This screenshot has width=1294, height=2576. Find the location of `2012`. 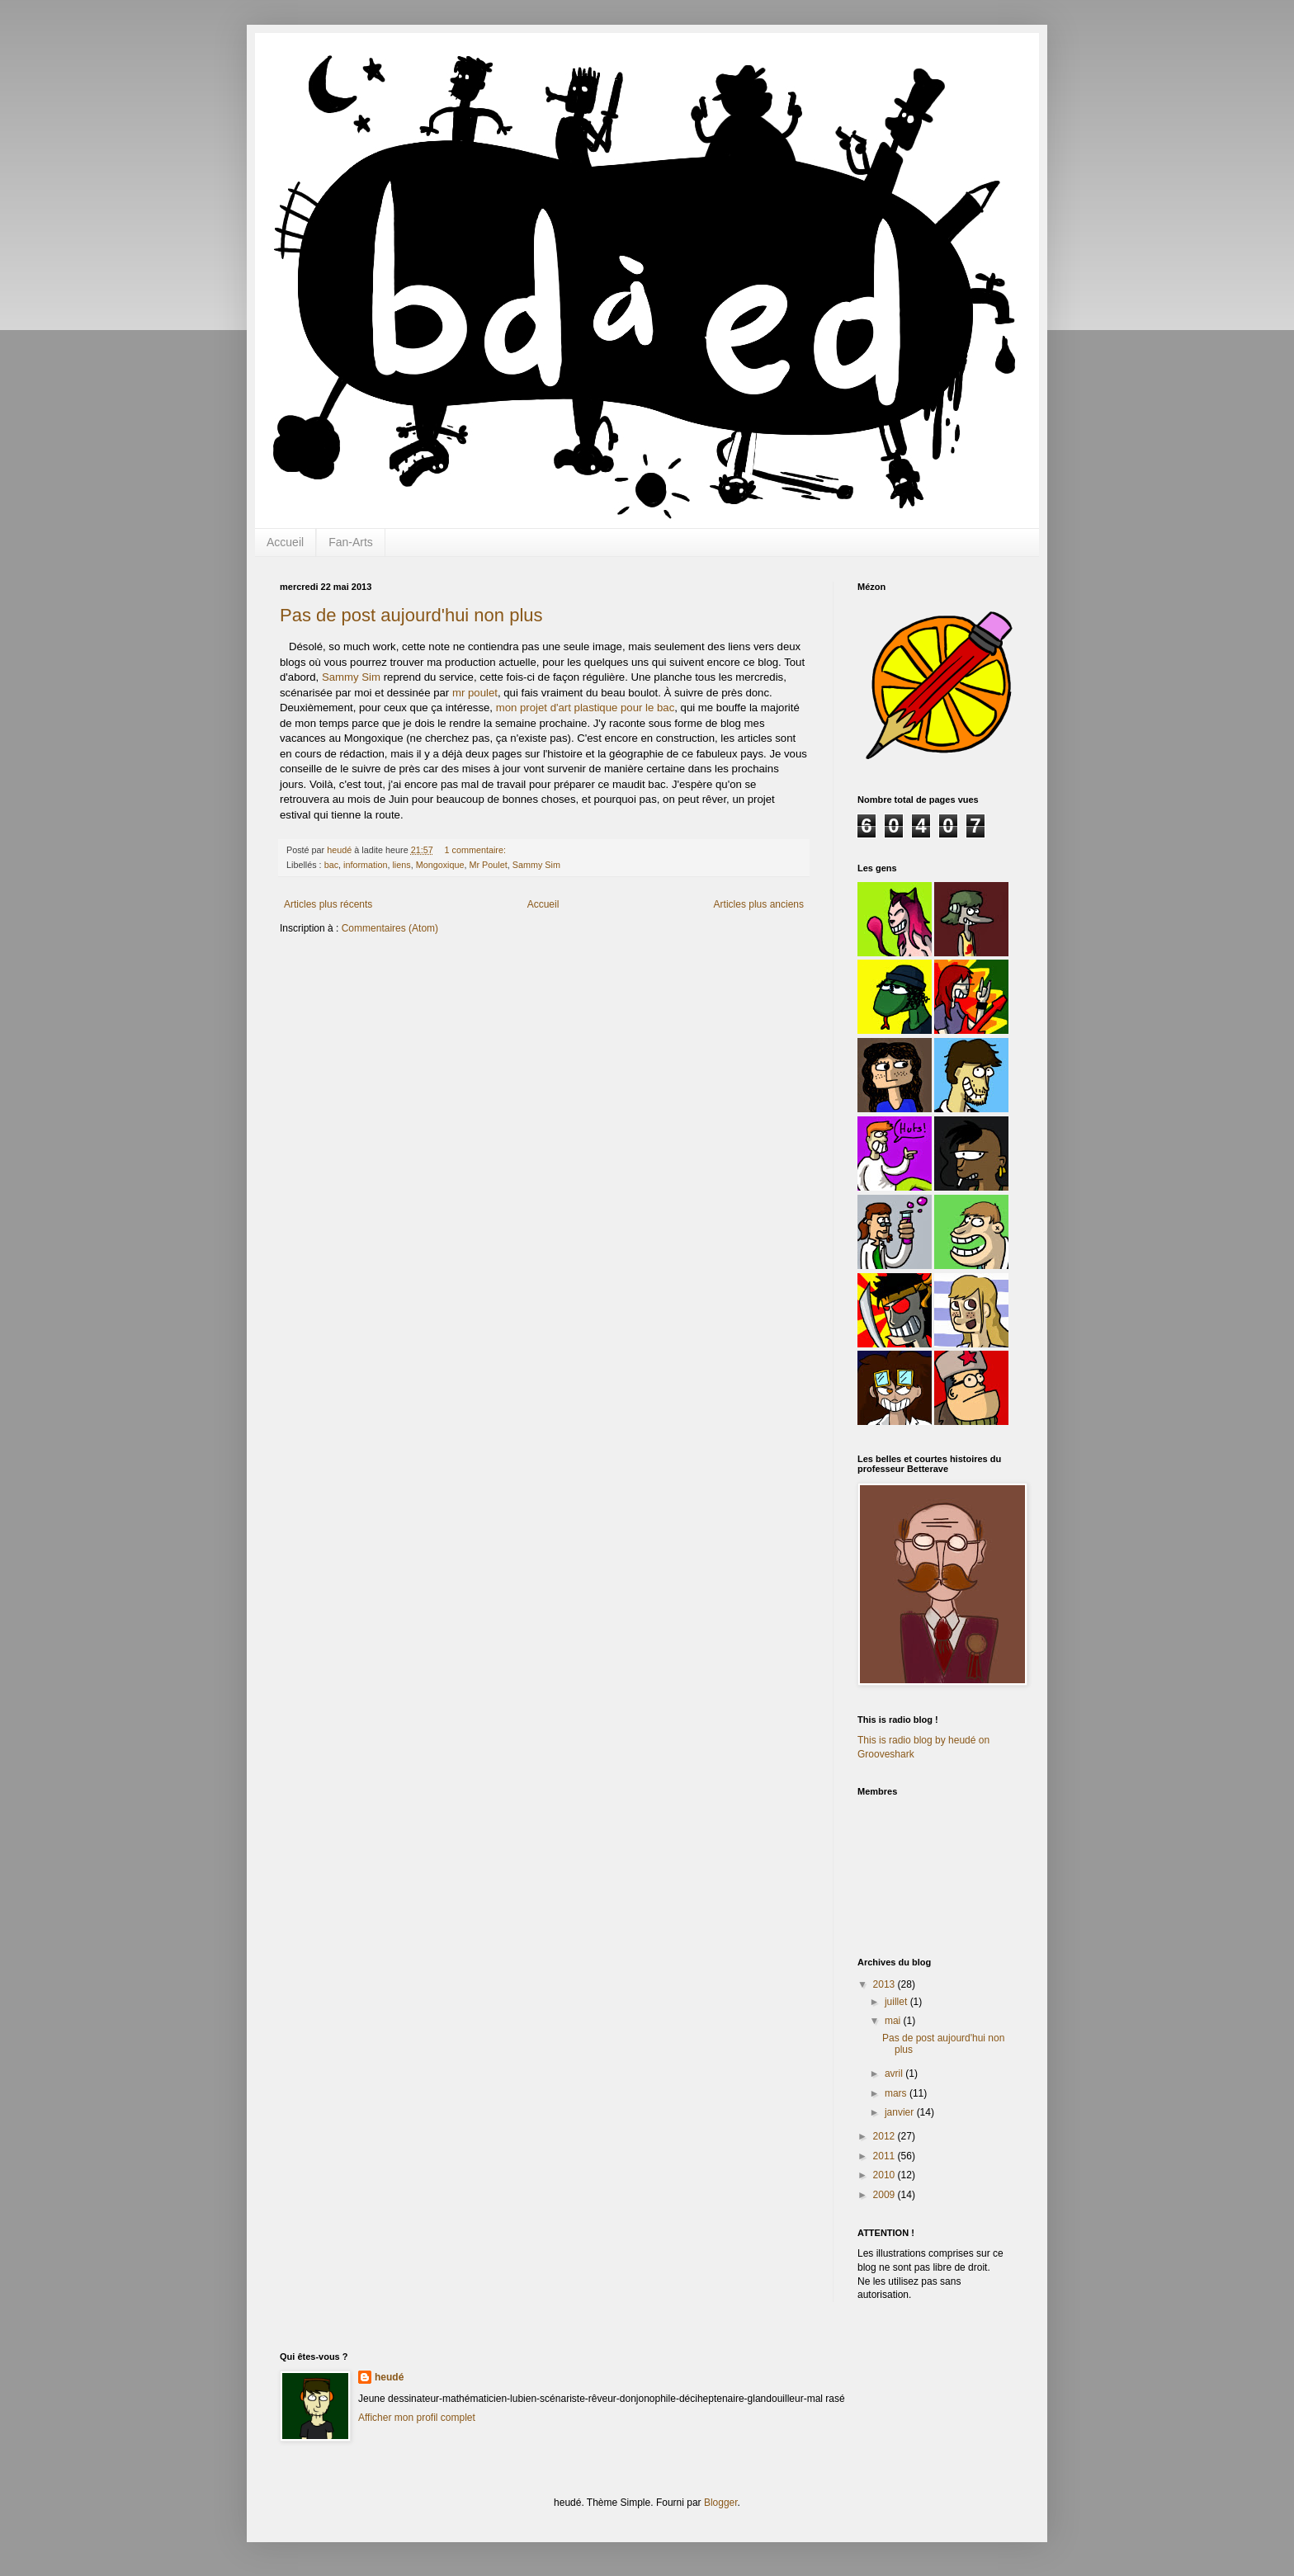

2012 is located at coordinates (885, 2136).